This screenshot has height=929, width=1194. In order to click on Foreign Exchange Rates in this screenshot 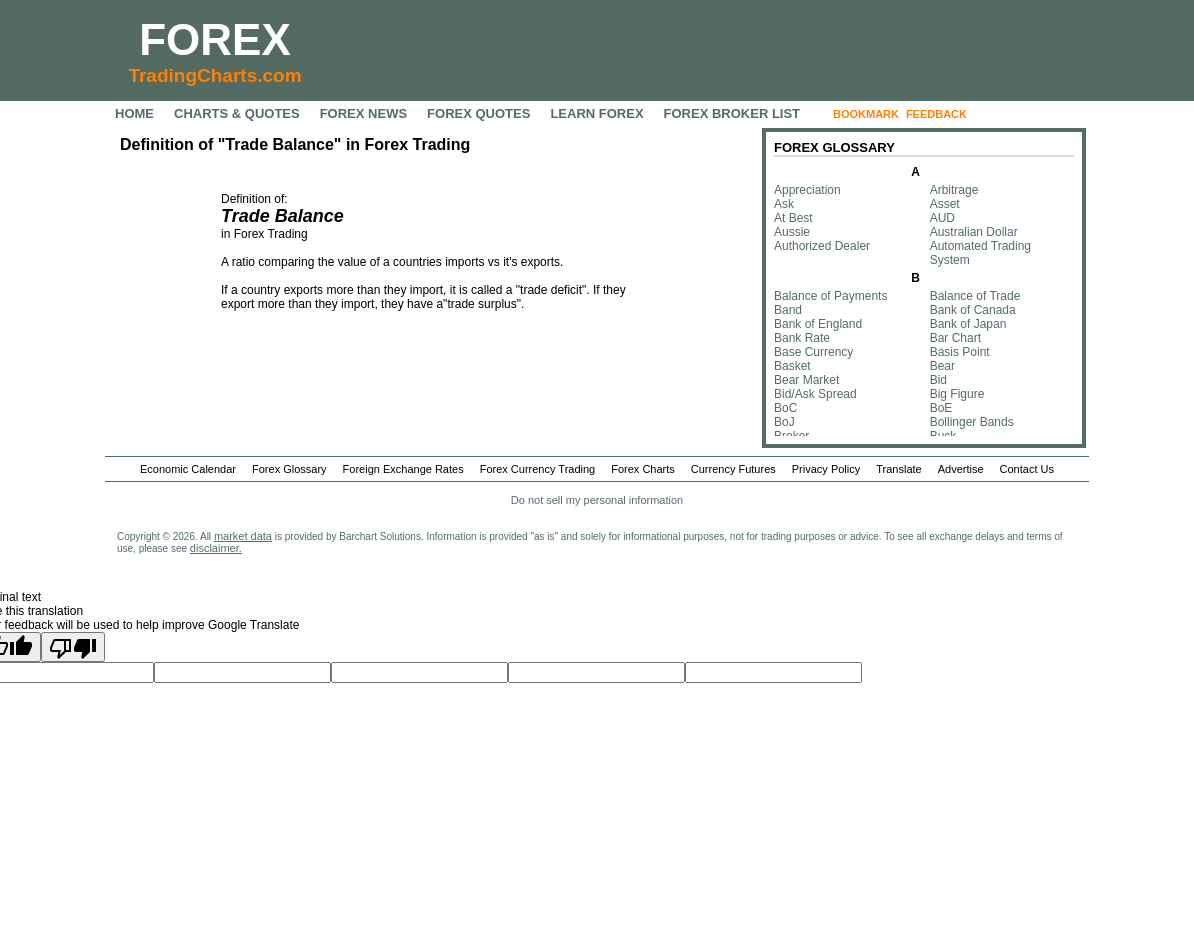, I will do `click(403, 469)`.